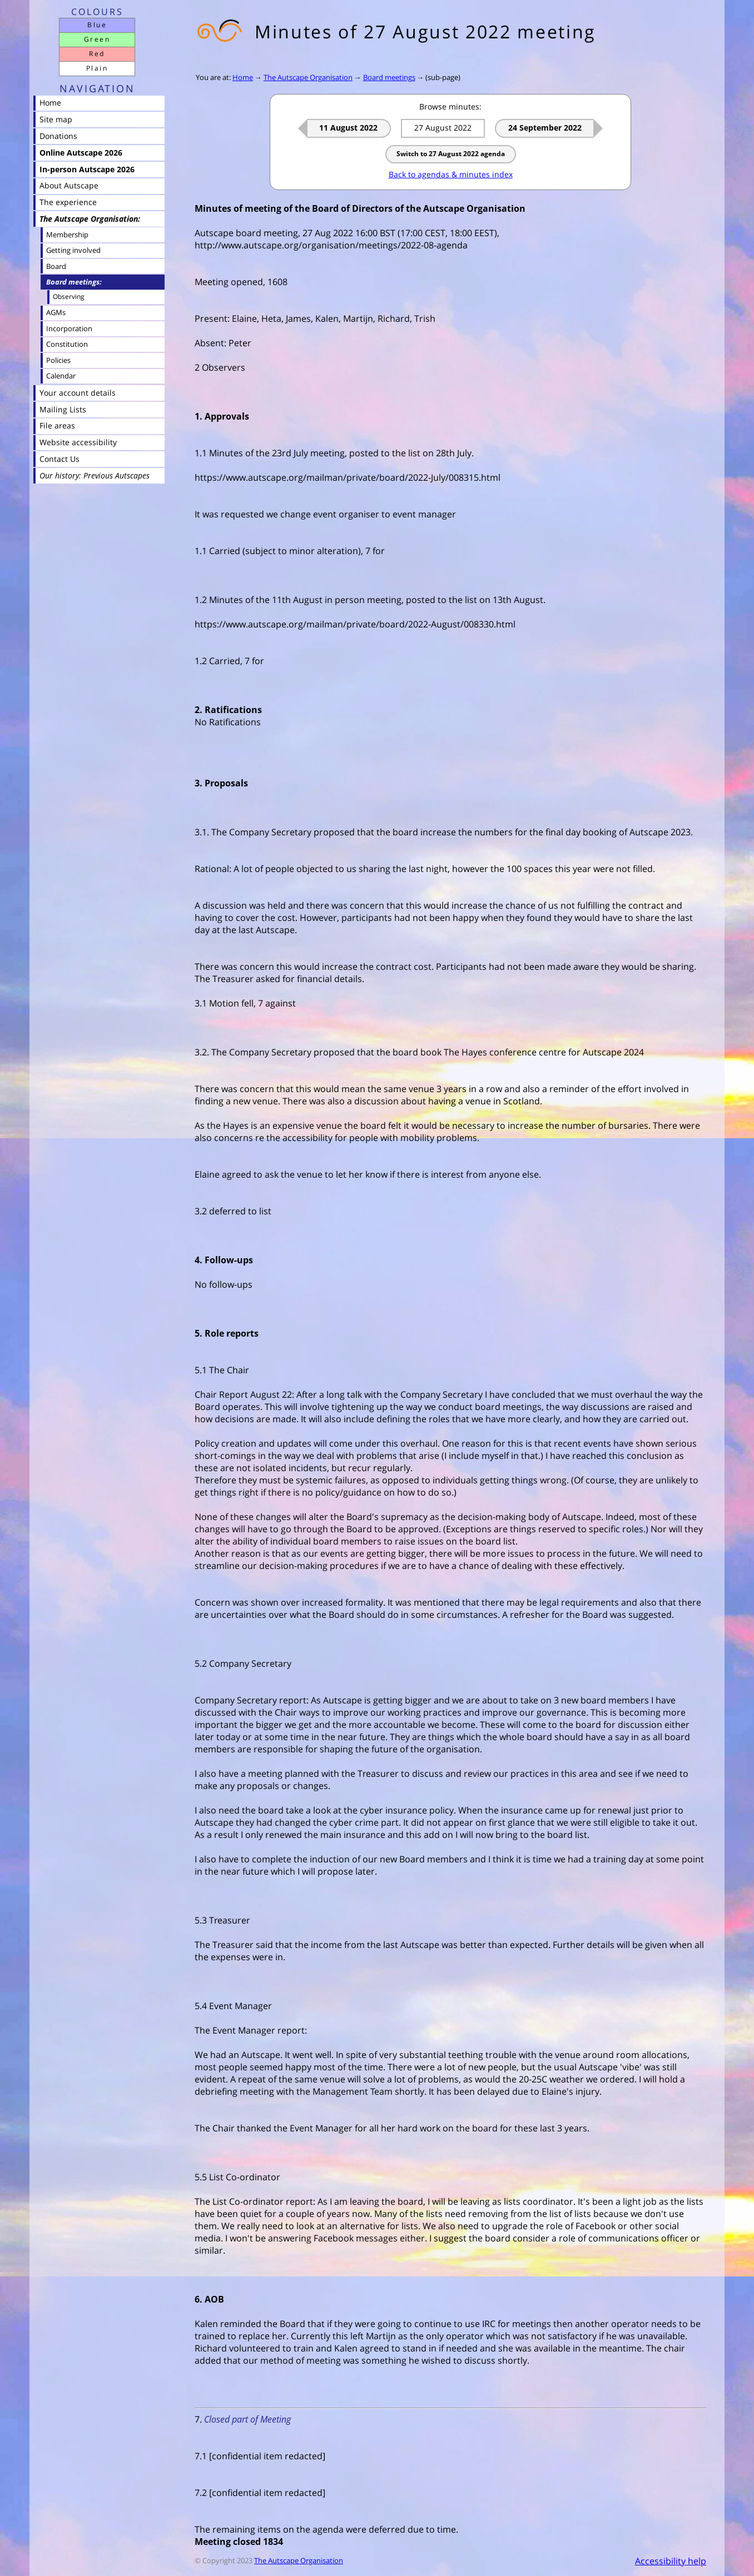  What do you see at coordinates (57, 425) in the screenshot?
I see `File areas` at bounding box center [57, 425].